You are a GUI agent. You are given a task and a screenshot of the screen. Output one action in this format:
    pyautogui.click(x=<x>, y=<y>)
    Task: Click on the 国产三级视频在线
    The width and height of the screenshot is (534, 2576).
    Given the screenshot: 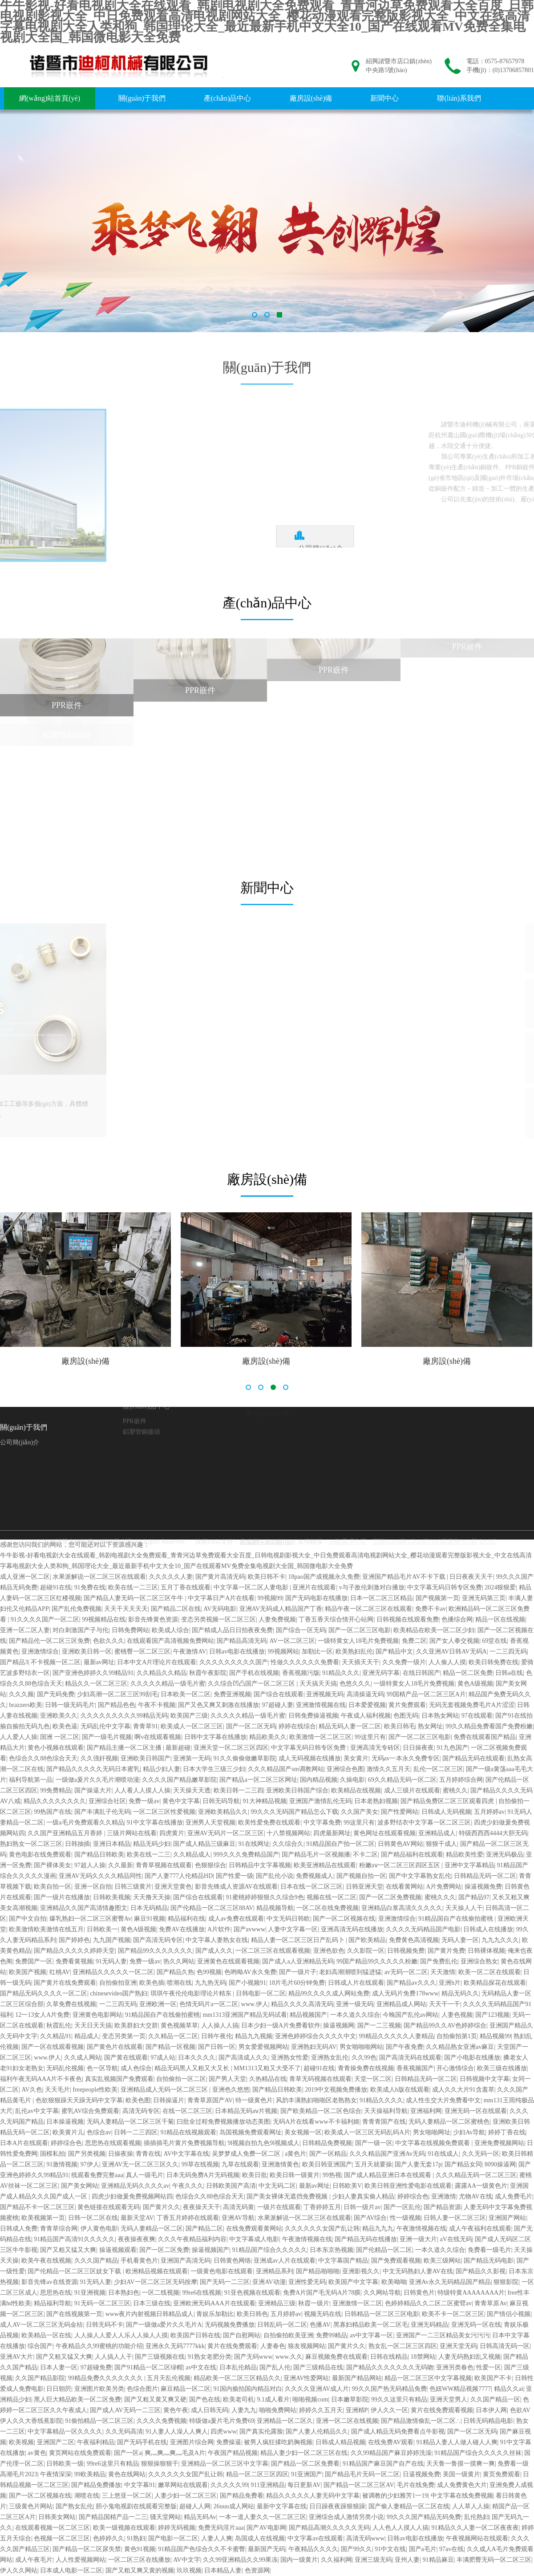 What is the action you would take?
    pyautogui.click(x=160, y=2356)
    